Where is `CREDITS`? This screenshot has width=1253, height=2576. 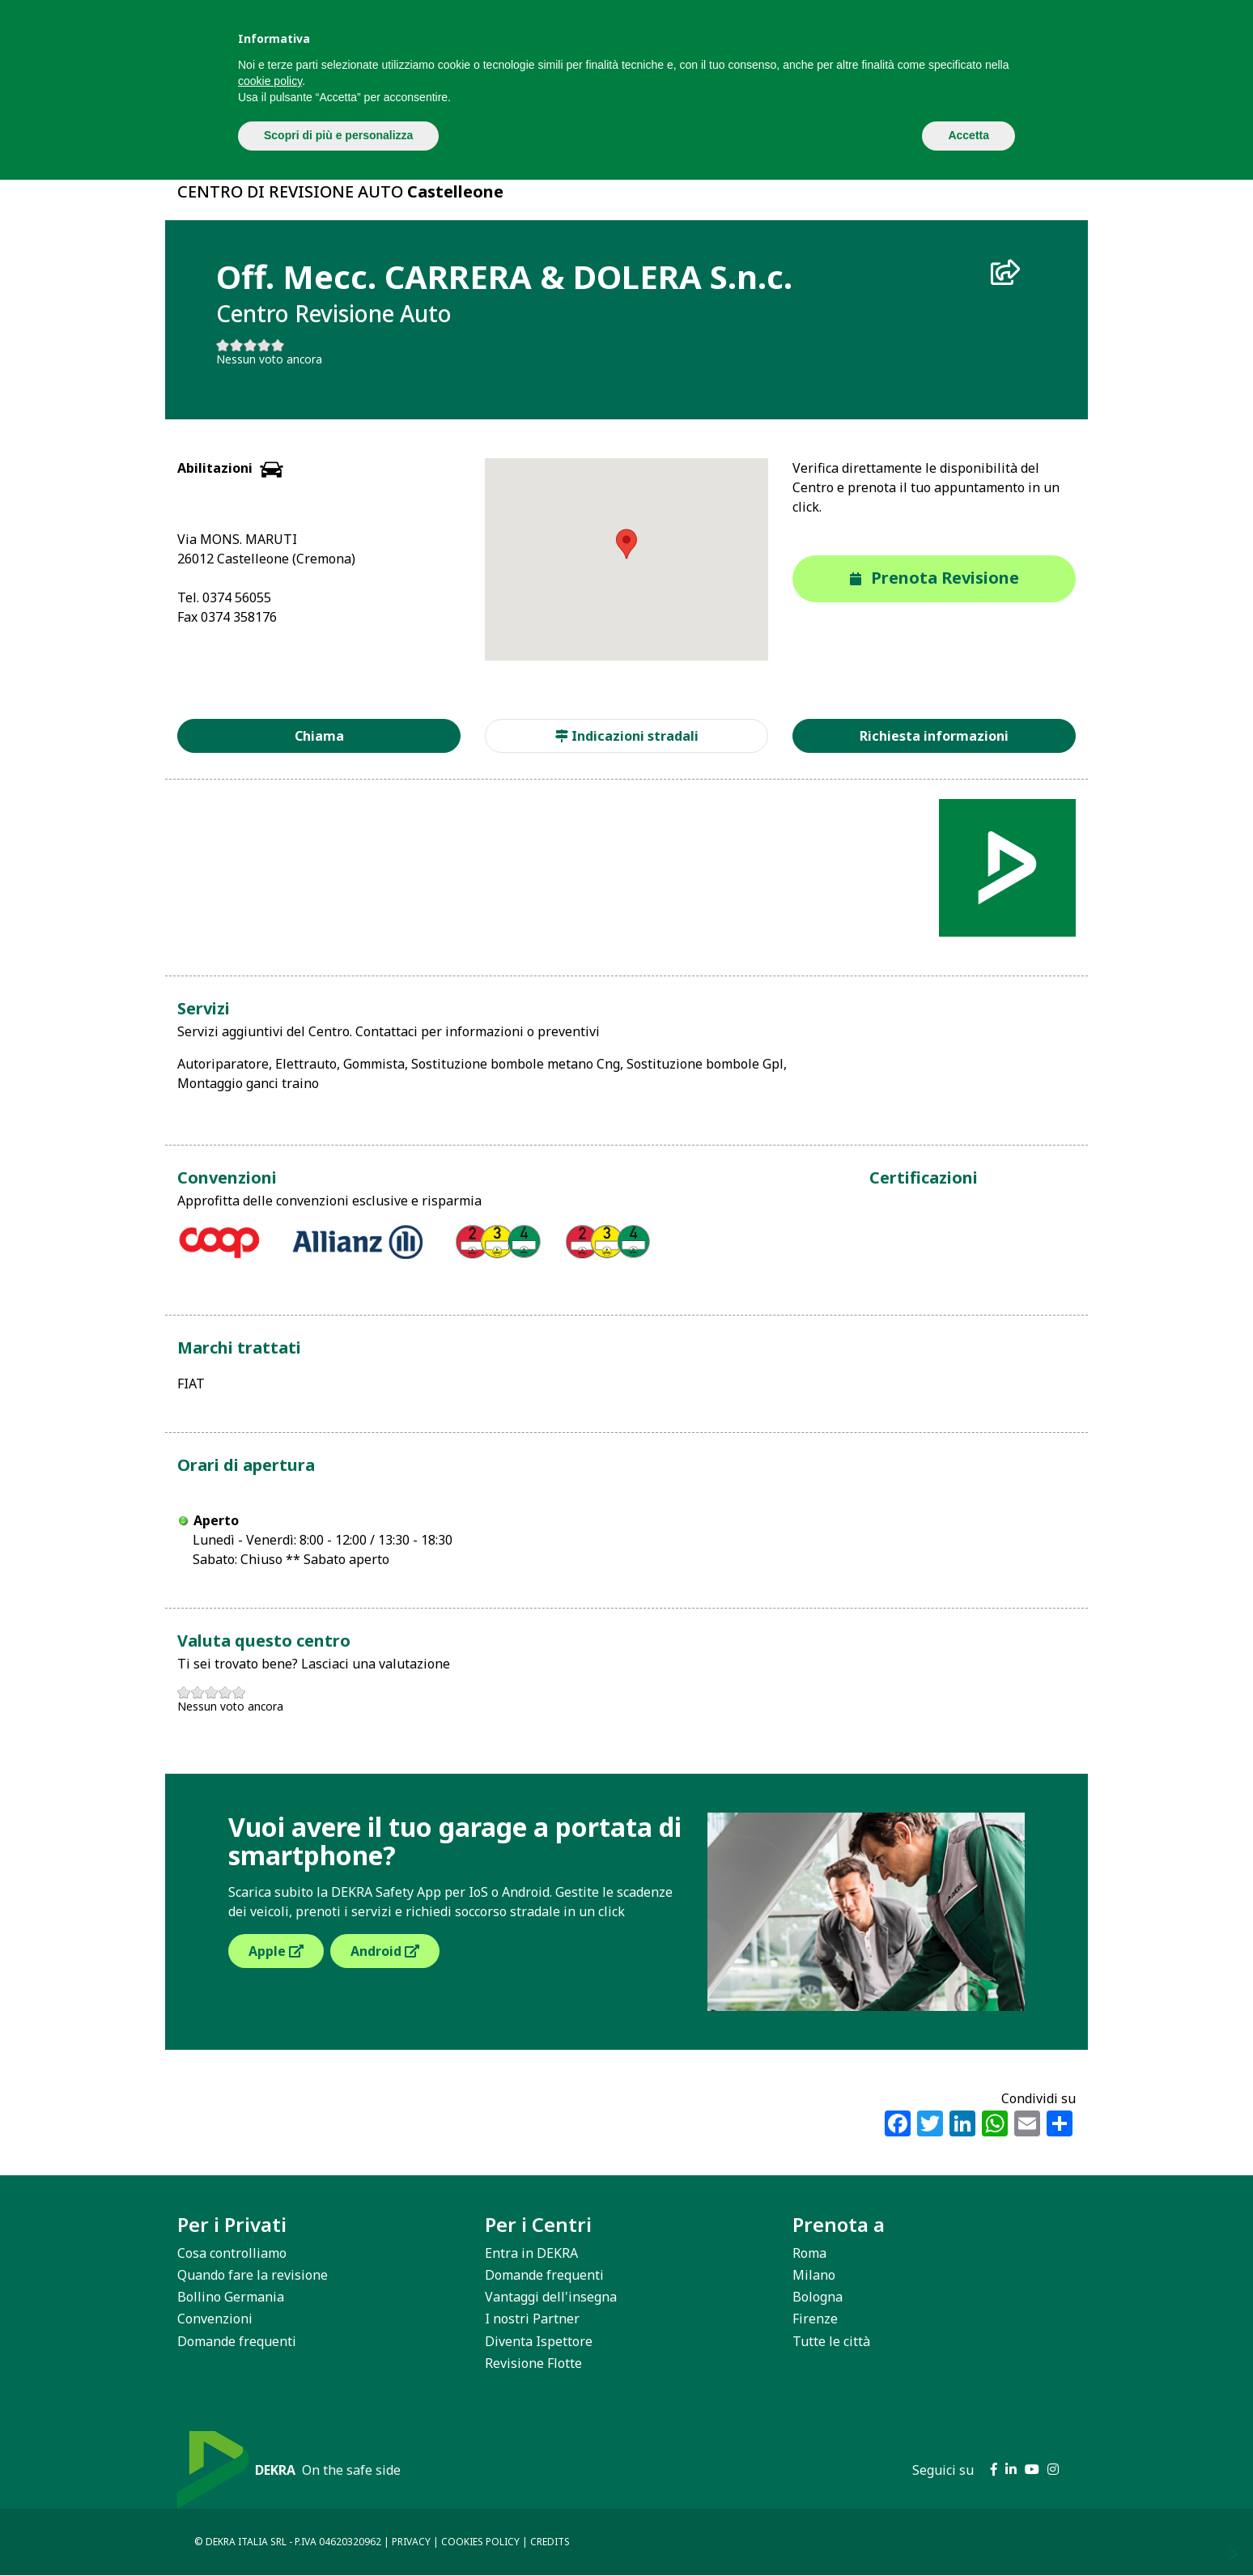 CREDITS is located at coordinates (550, 2541).